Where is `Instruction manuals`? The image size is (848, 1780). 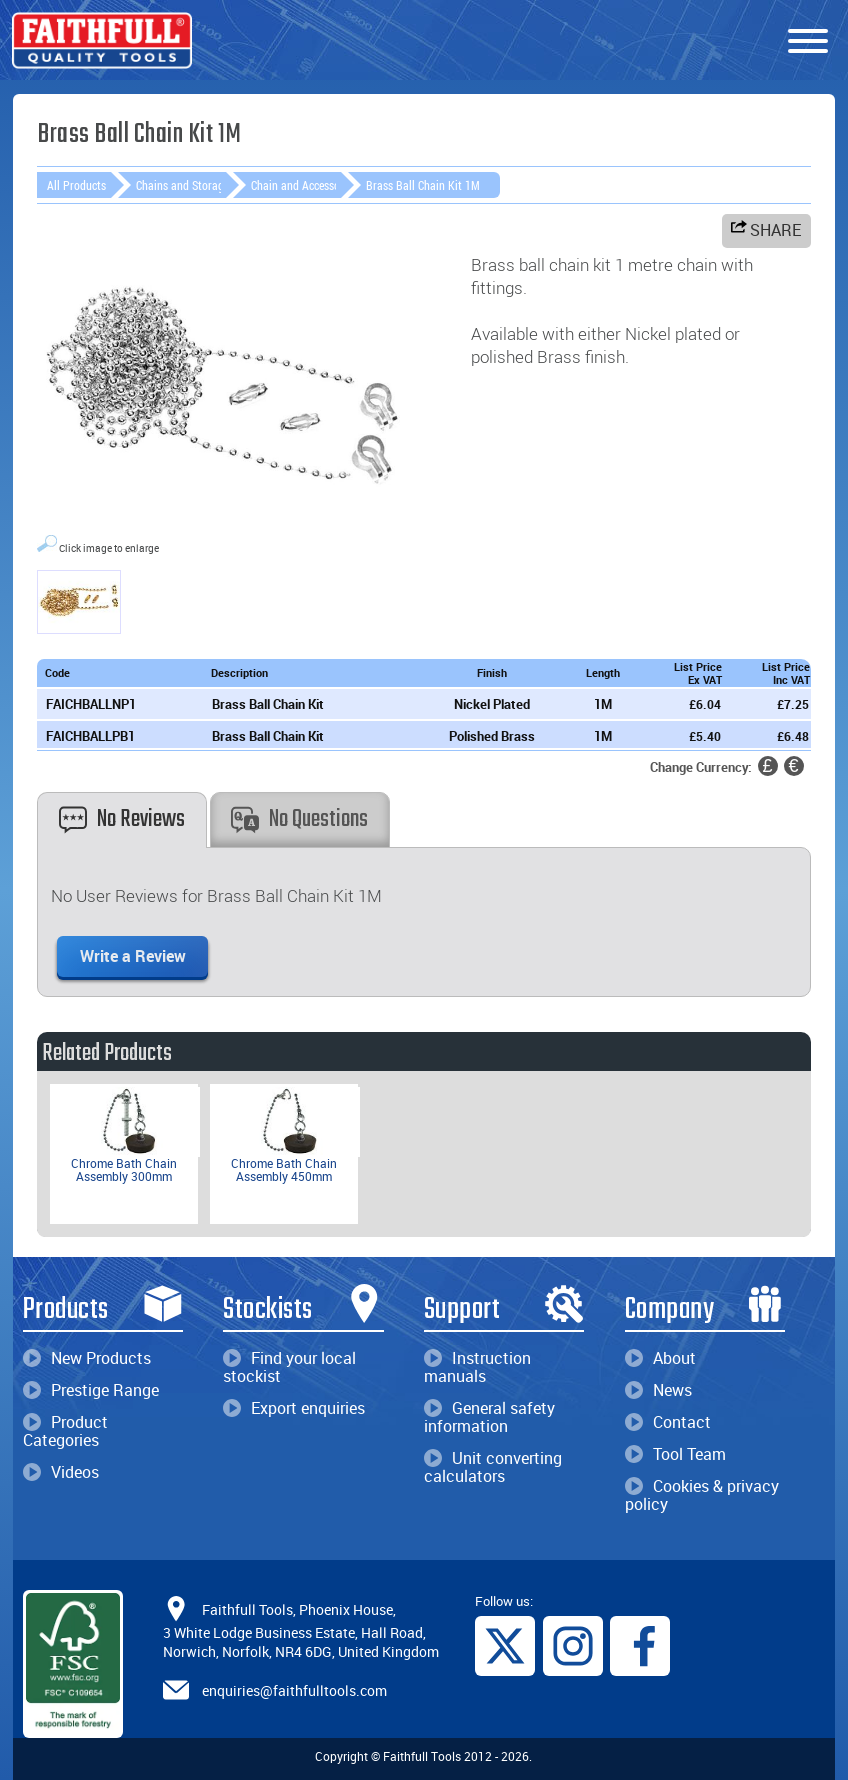 Instruction manuals is located at coordinates (477, 1367).